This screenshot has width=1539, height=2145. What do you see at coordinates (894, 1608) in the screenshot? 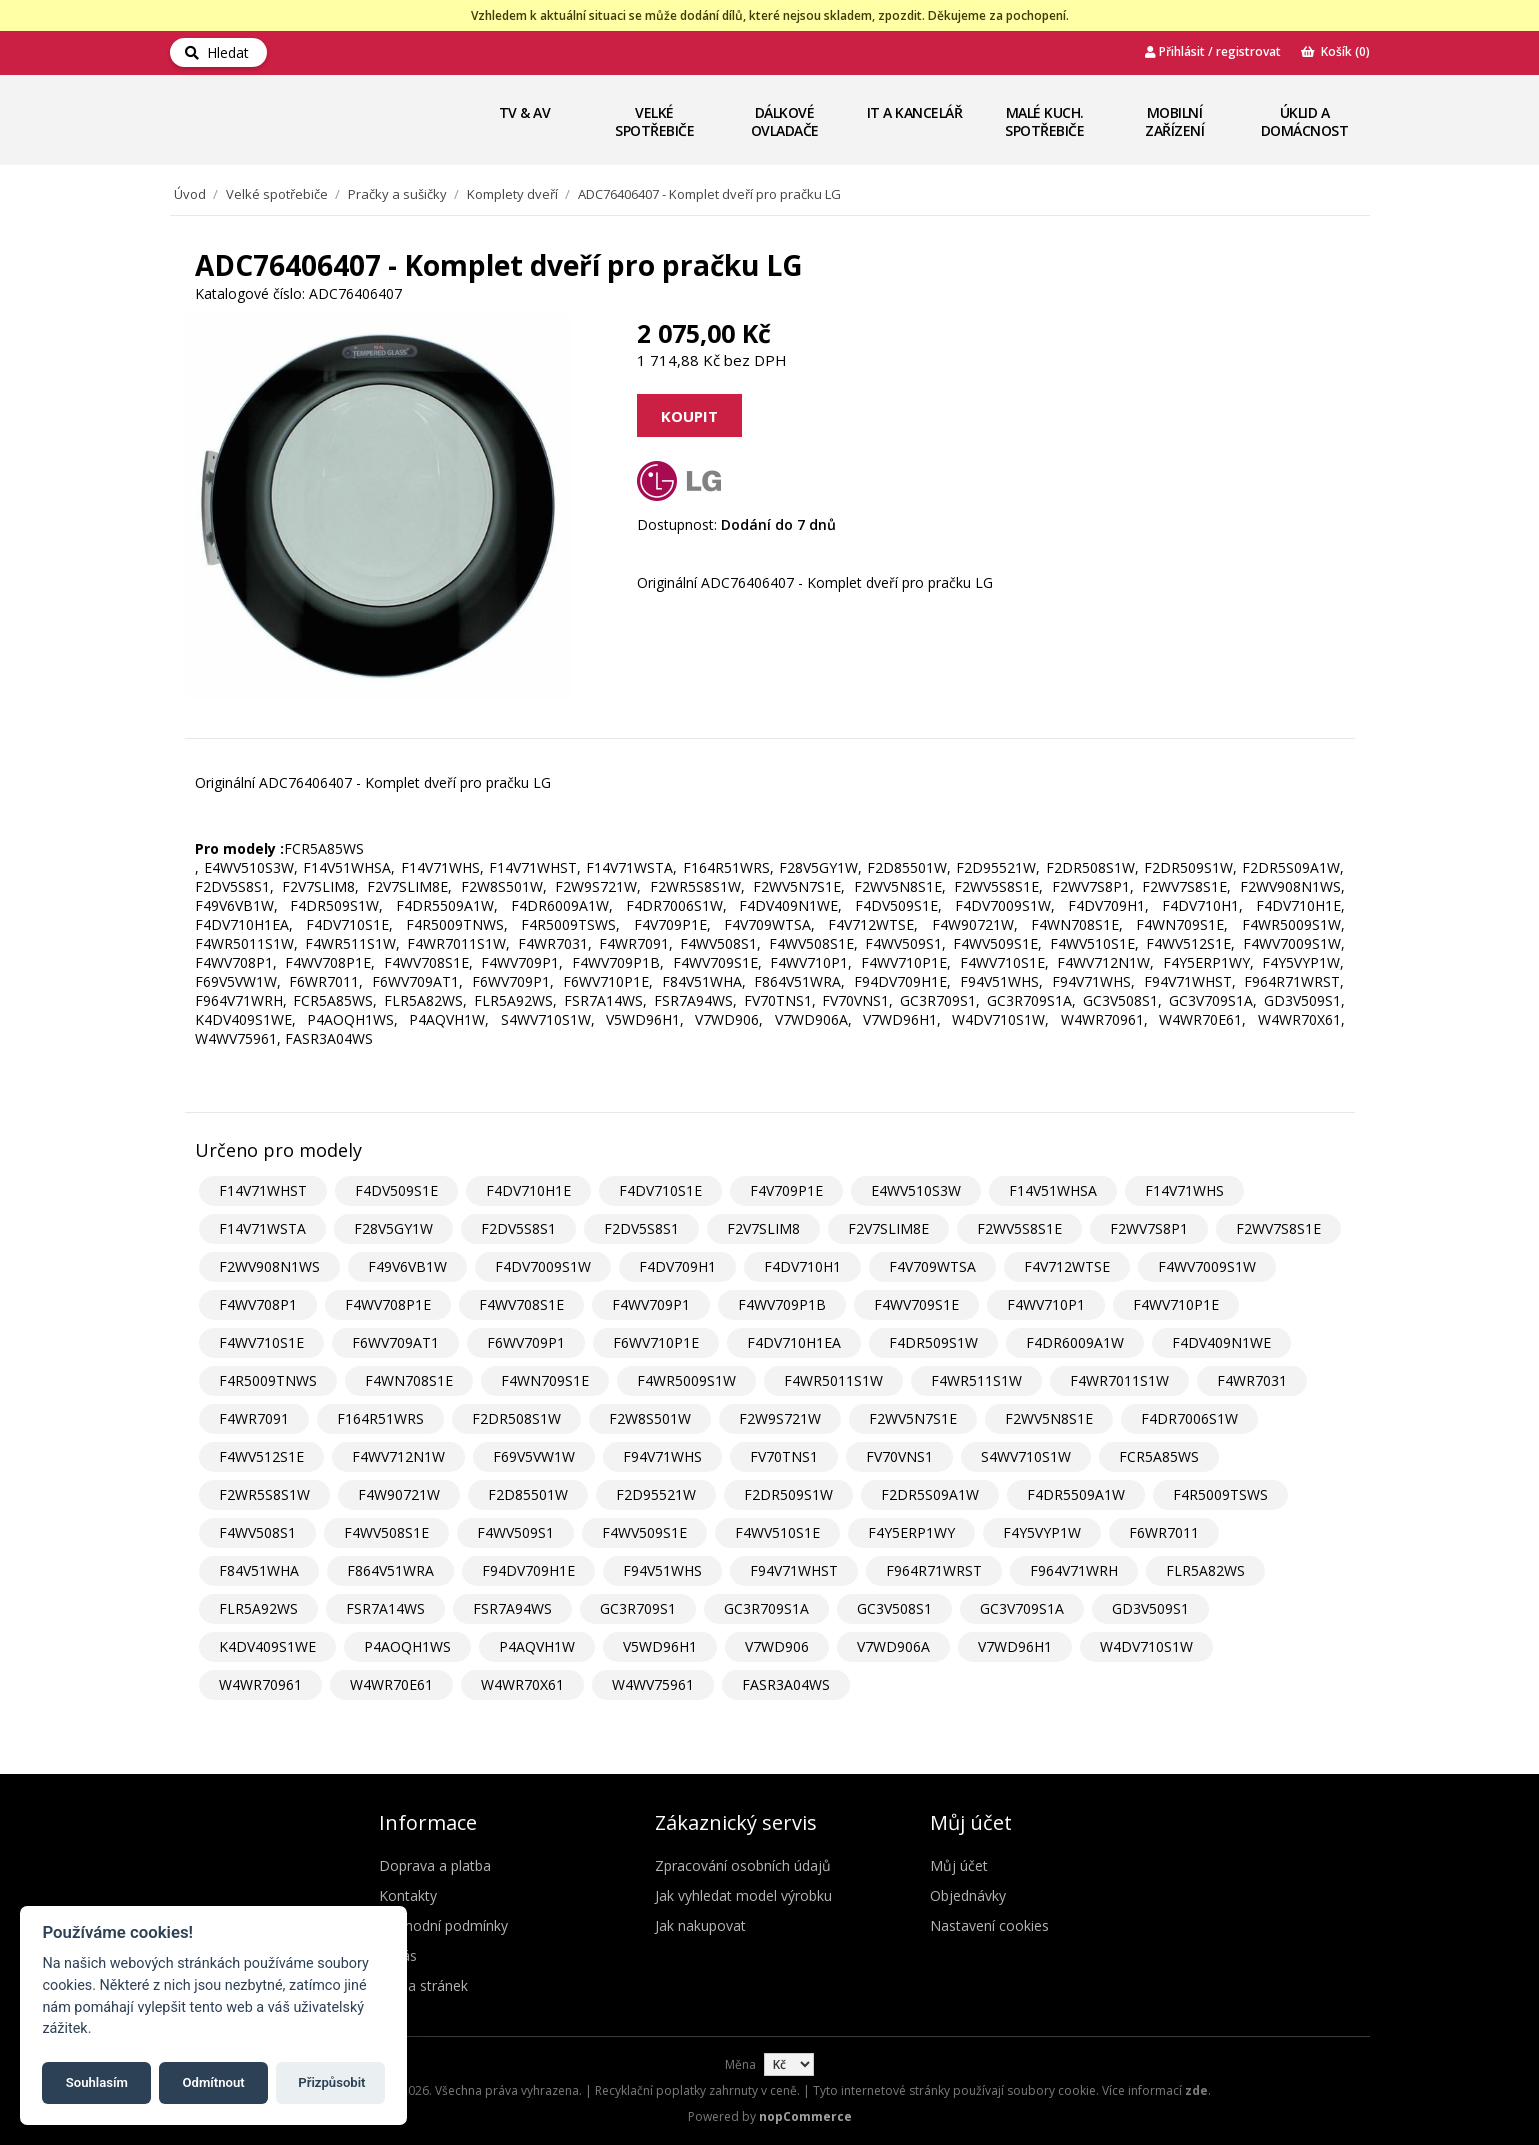
I see `GC3V508S1` at bounding box center [894, 1608].